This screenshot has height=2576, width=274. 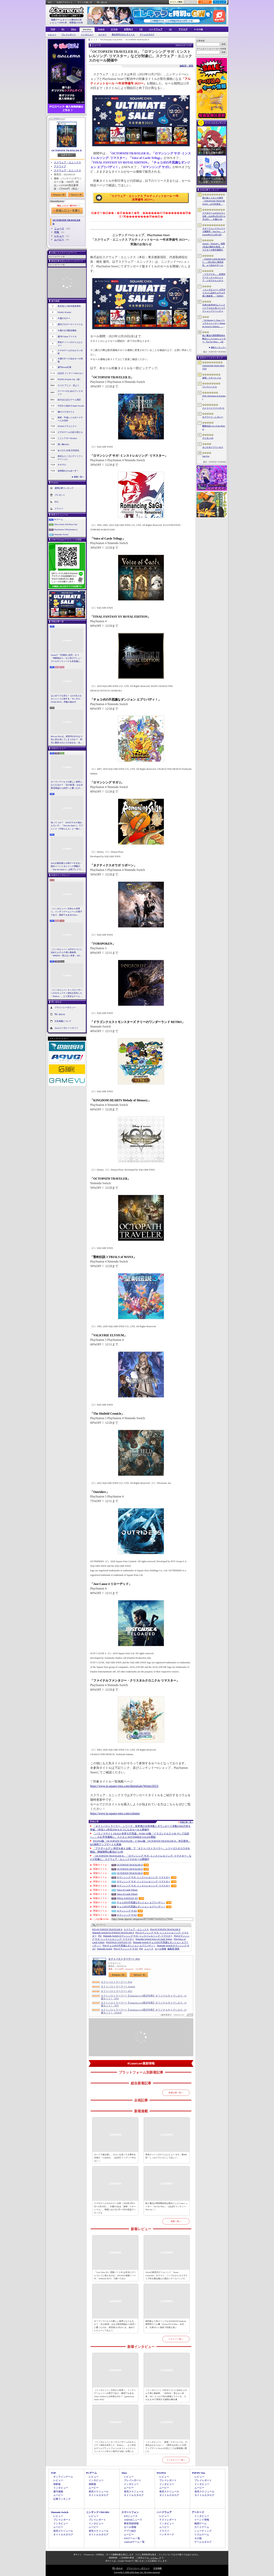 I want to click on ［インタビュー］キッズユーザーへのセキュリティ強化を宣言した「Roblox」。より安全なゲームプラットフォーム＆コミュニケーションスペース作りに着手する狙いを聞いた, so click(x=66, y=993).